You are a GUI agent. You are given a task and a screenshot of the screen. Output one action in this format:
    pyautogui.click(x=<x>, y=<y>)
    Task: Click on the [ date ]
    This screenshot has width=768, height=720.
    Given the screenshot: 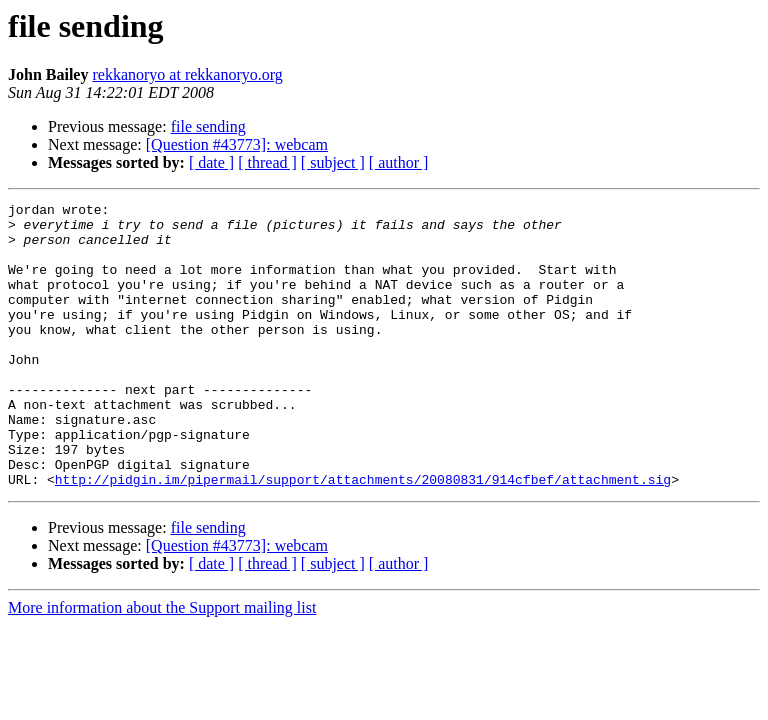 What is the action you would take?
    pyautogui.click(x=211, y=162)
    